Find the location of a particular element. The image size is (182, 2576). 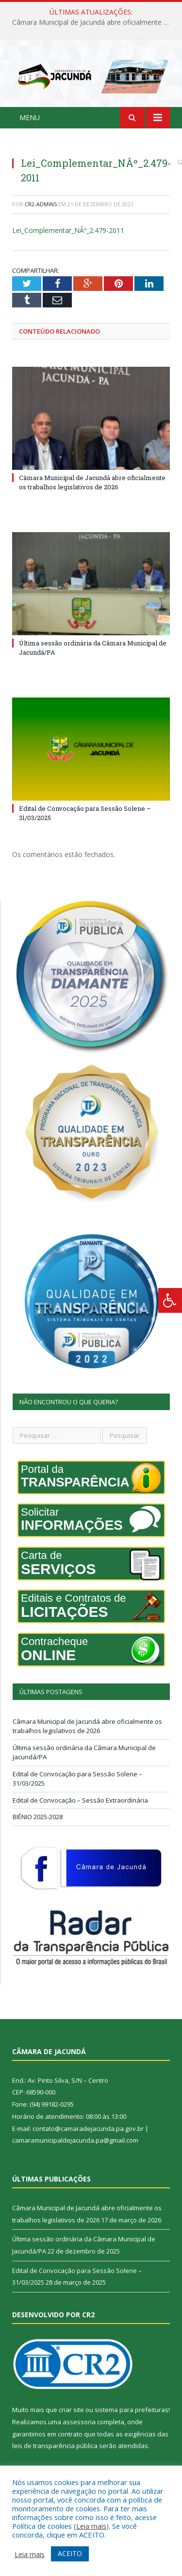

Lei_Complementar_NÂº_2.479-2011 is located at coordinates (68, 230).